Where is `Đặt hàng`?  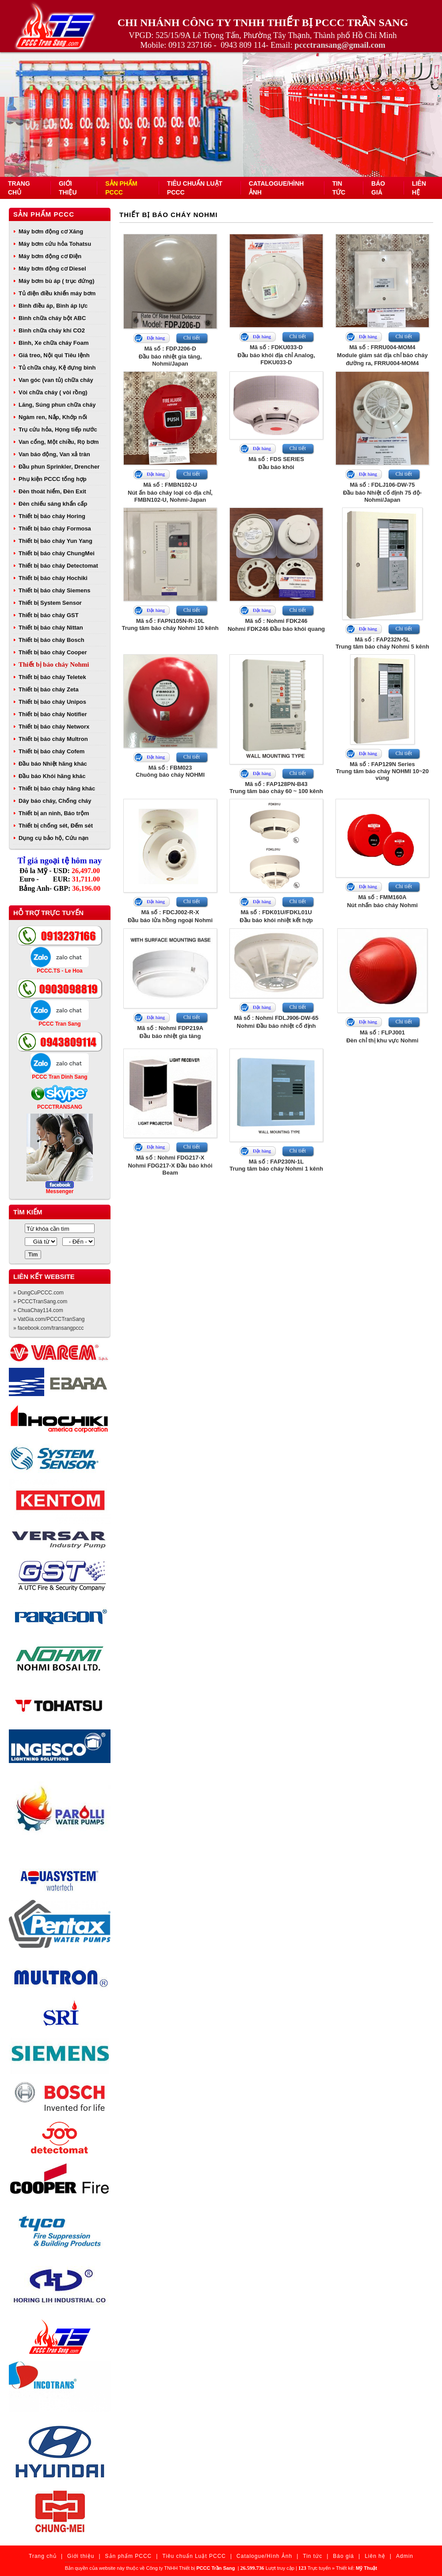
Đặt hàng is located at coordinates (156, 337).